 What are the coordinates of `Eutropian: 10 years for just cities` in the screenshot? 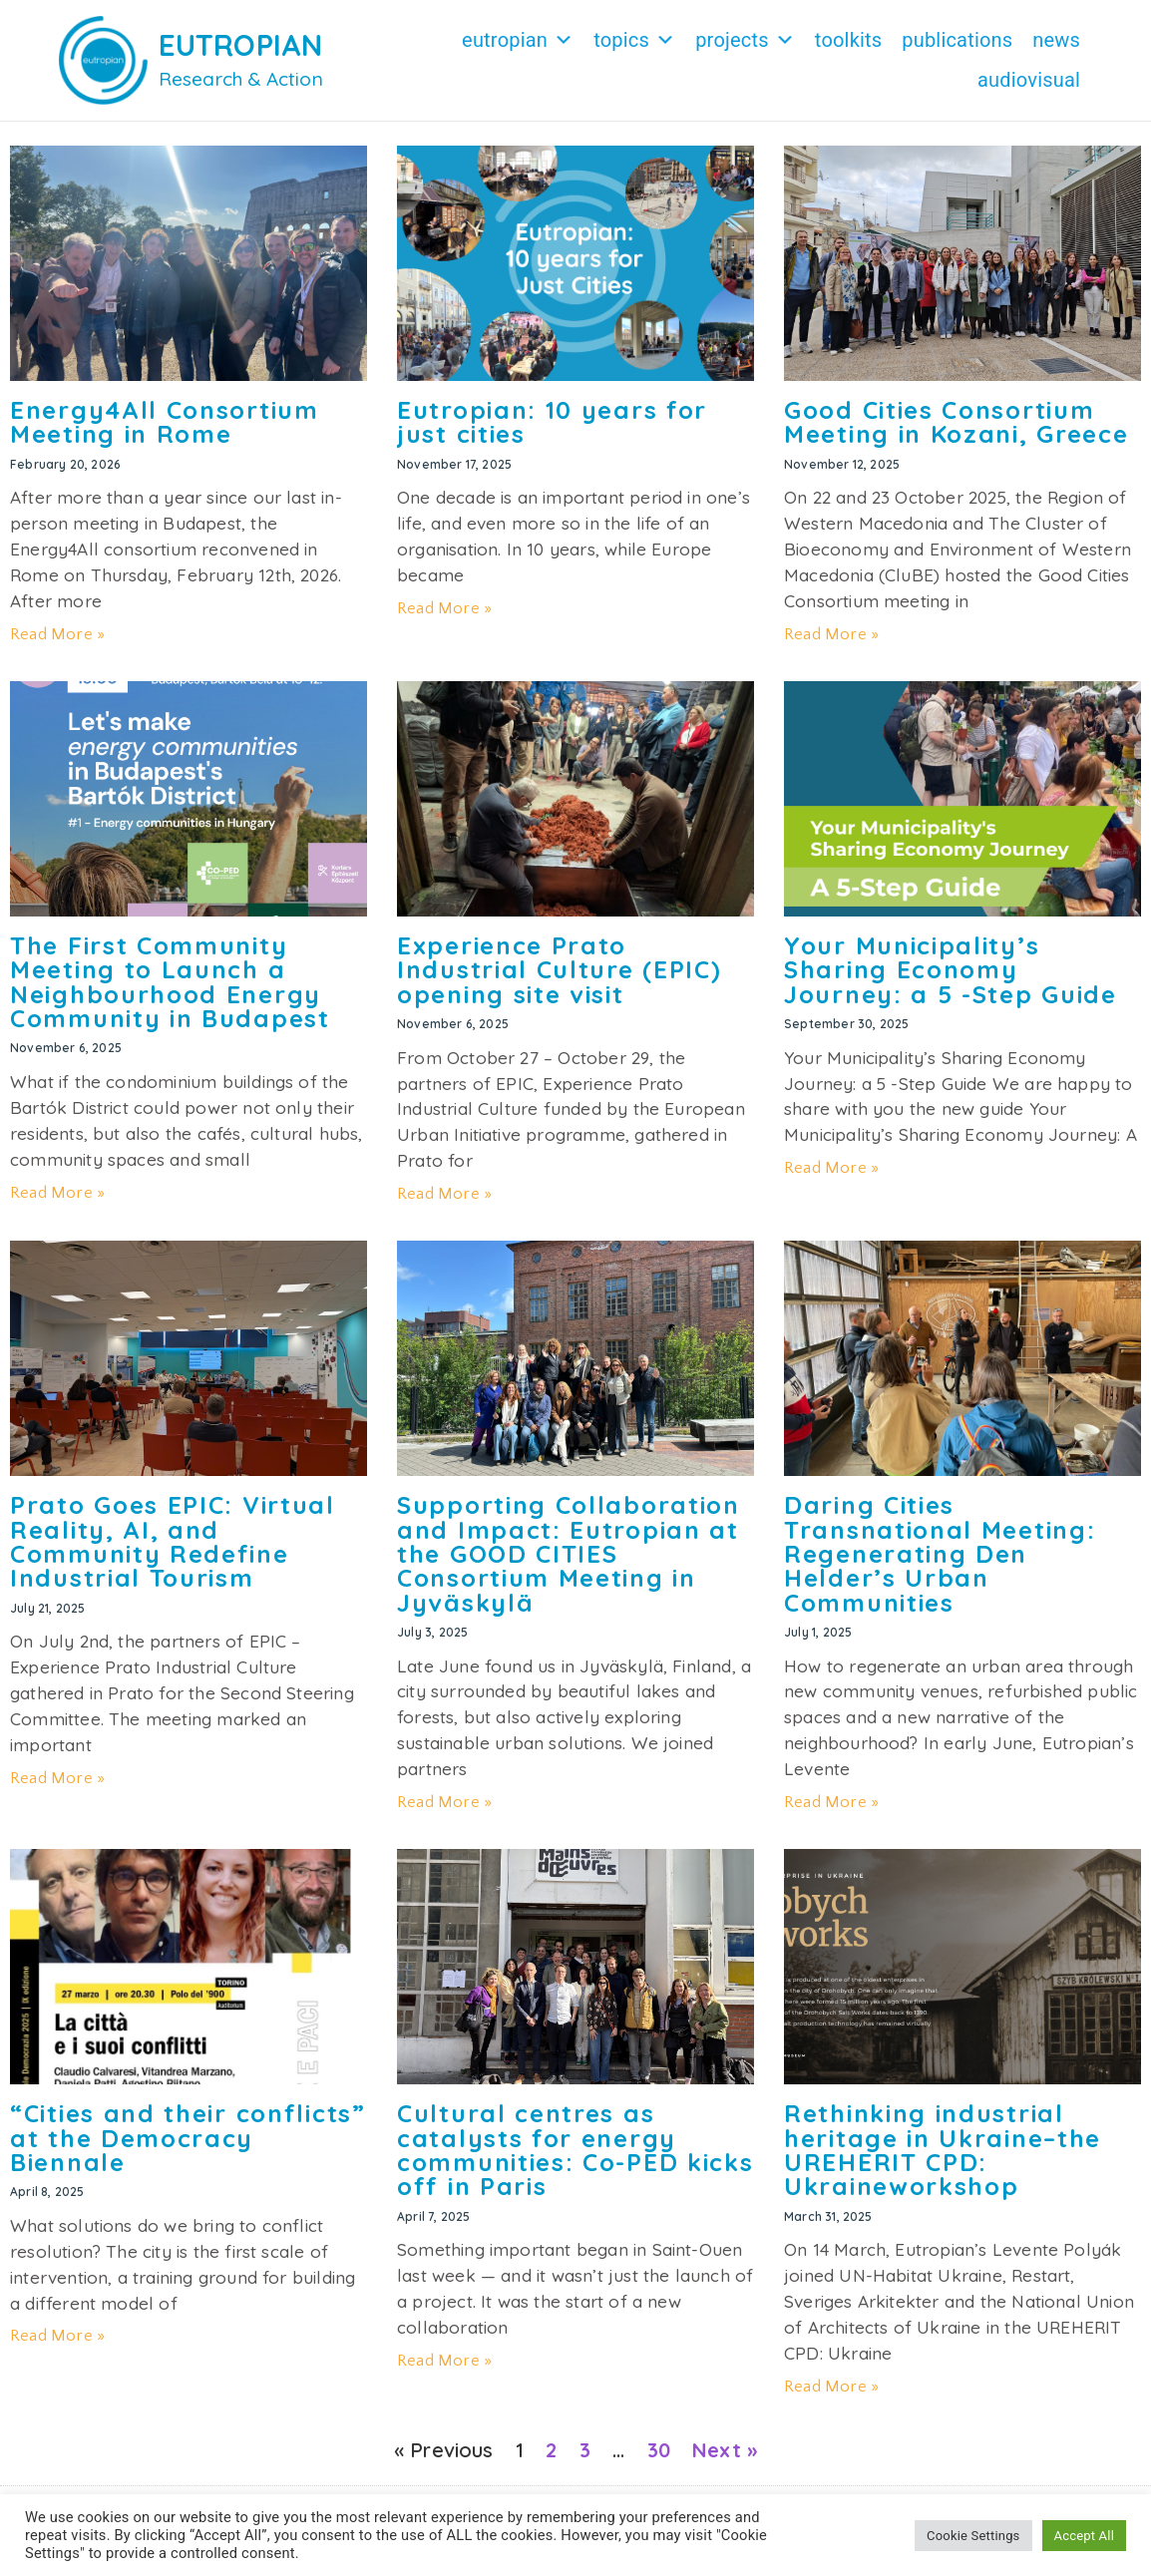 It's located at (552, 422).